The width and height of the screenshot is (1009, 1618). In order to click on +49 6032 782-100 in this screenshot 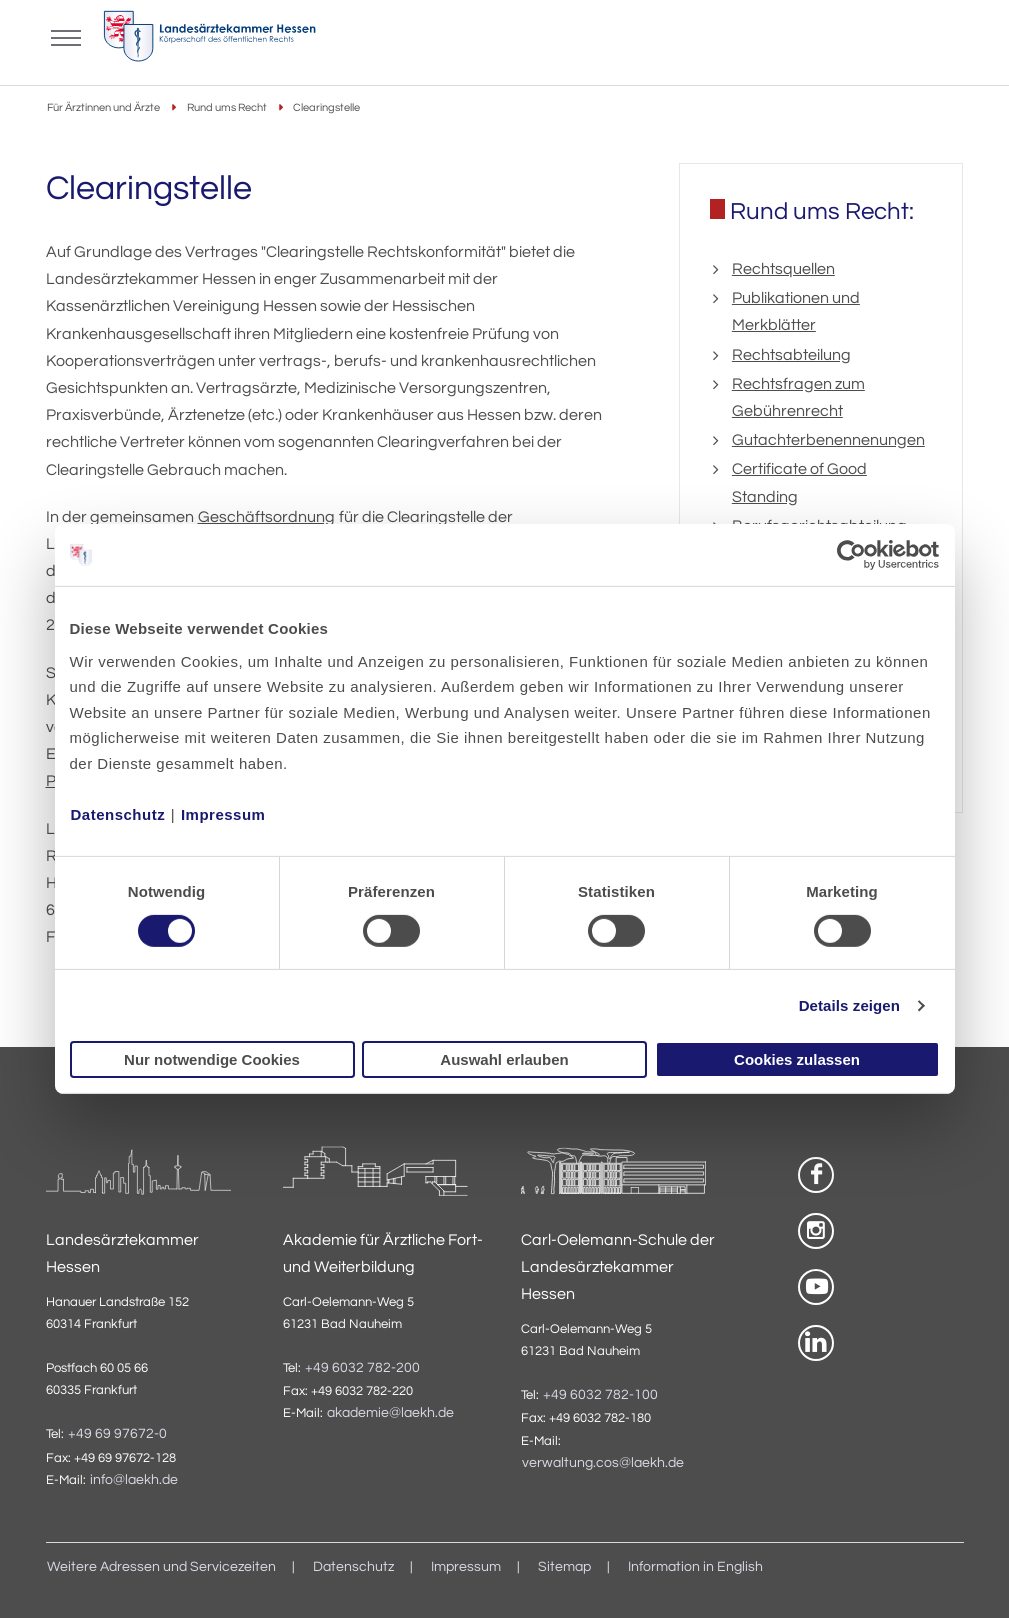, I will do `click(600, 1395)`.